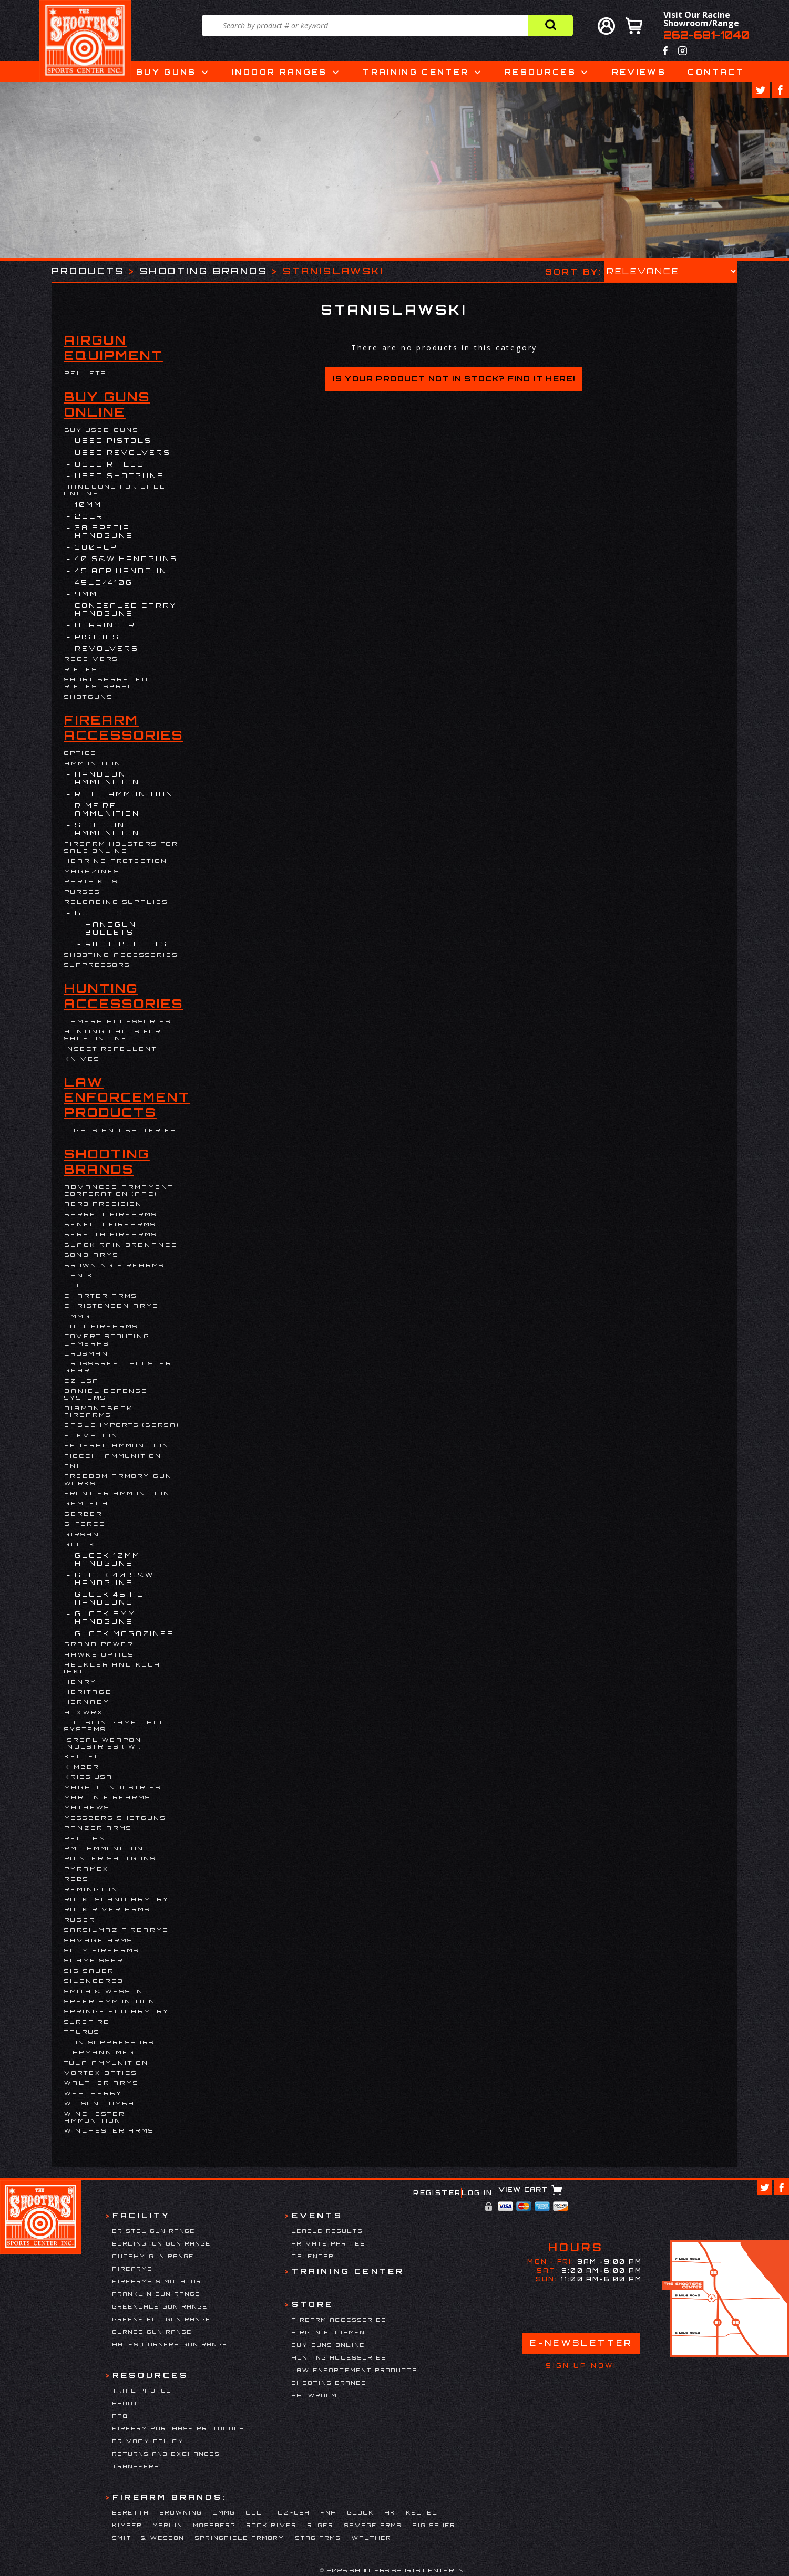 Image resolution: width=789 pixels, height=2576 pixels. What do you see at coordinates (115, 1726) in the screenshot?
I see `Illusion Game Call Systems` at bounding box center [115, 1726].